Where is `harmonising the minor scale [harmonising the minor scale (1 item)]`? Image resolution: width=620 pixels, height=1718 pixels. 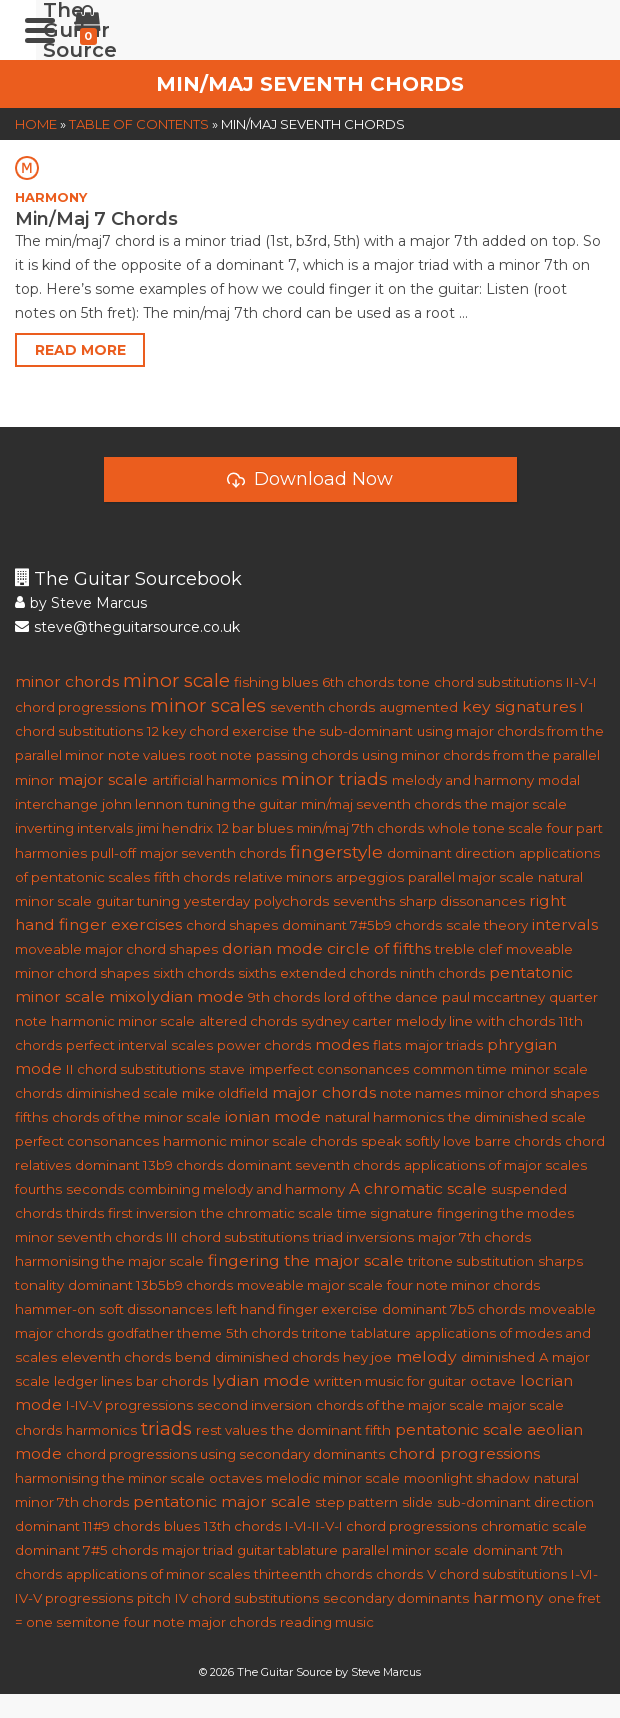 harmonising the minor scale [harmonising the minor scale (1 item)] is located at coordinates (110, 1478).